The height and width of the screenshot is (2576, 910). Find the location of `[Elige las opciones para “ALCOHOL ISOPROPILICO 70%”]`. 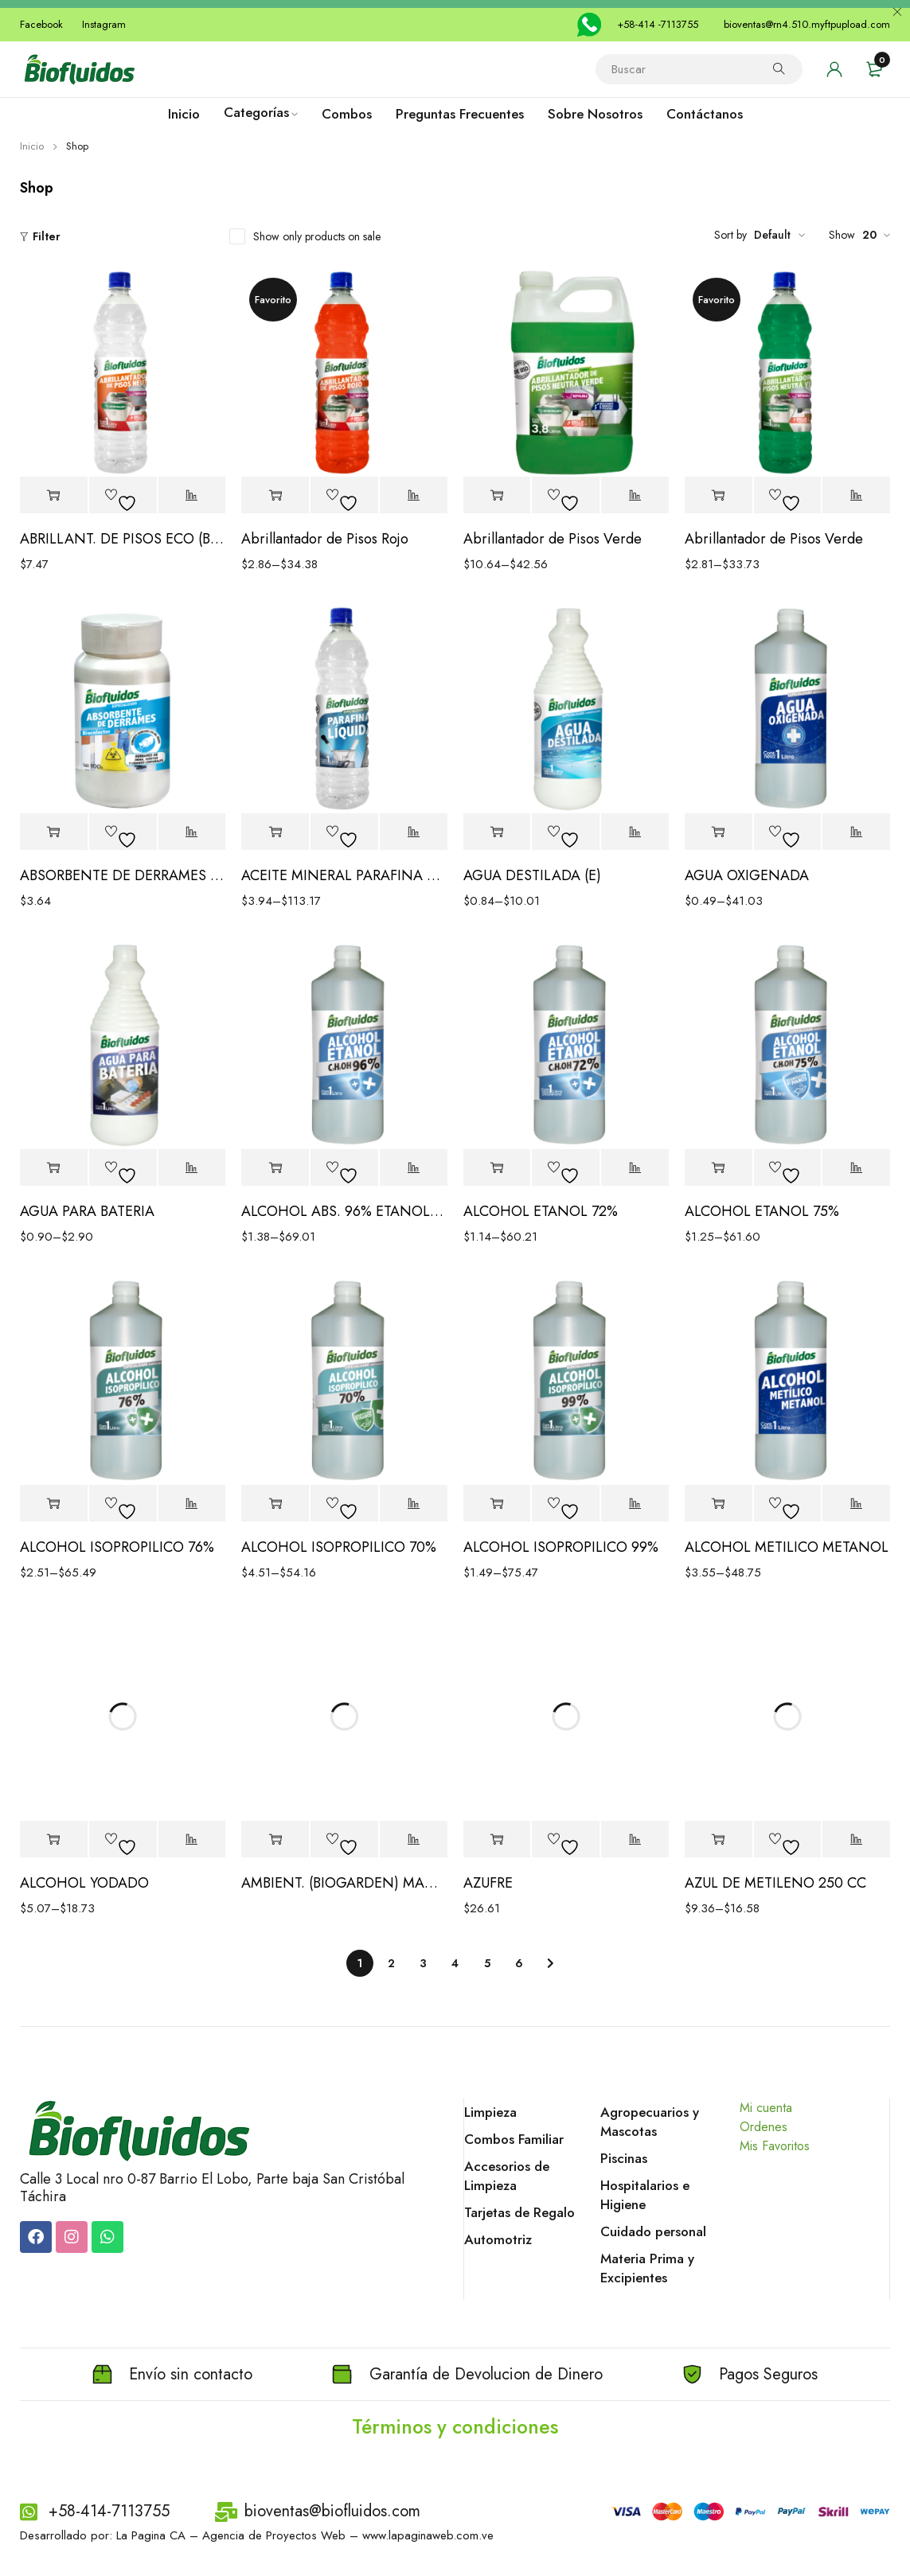

[Elige las opciones para “ALCOHOL ISOPROPILICO 70%”] is located at coordinates (275, 1503).